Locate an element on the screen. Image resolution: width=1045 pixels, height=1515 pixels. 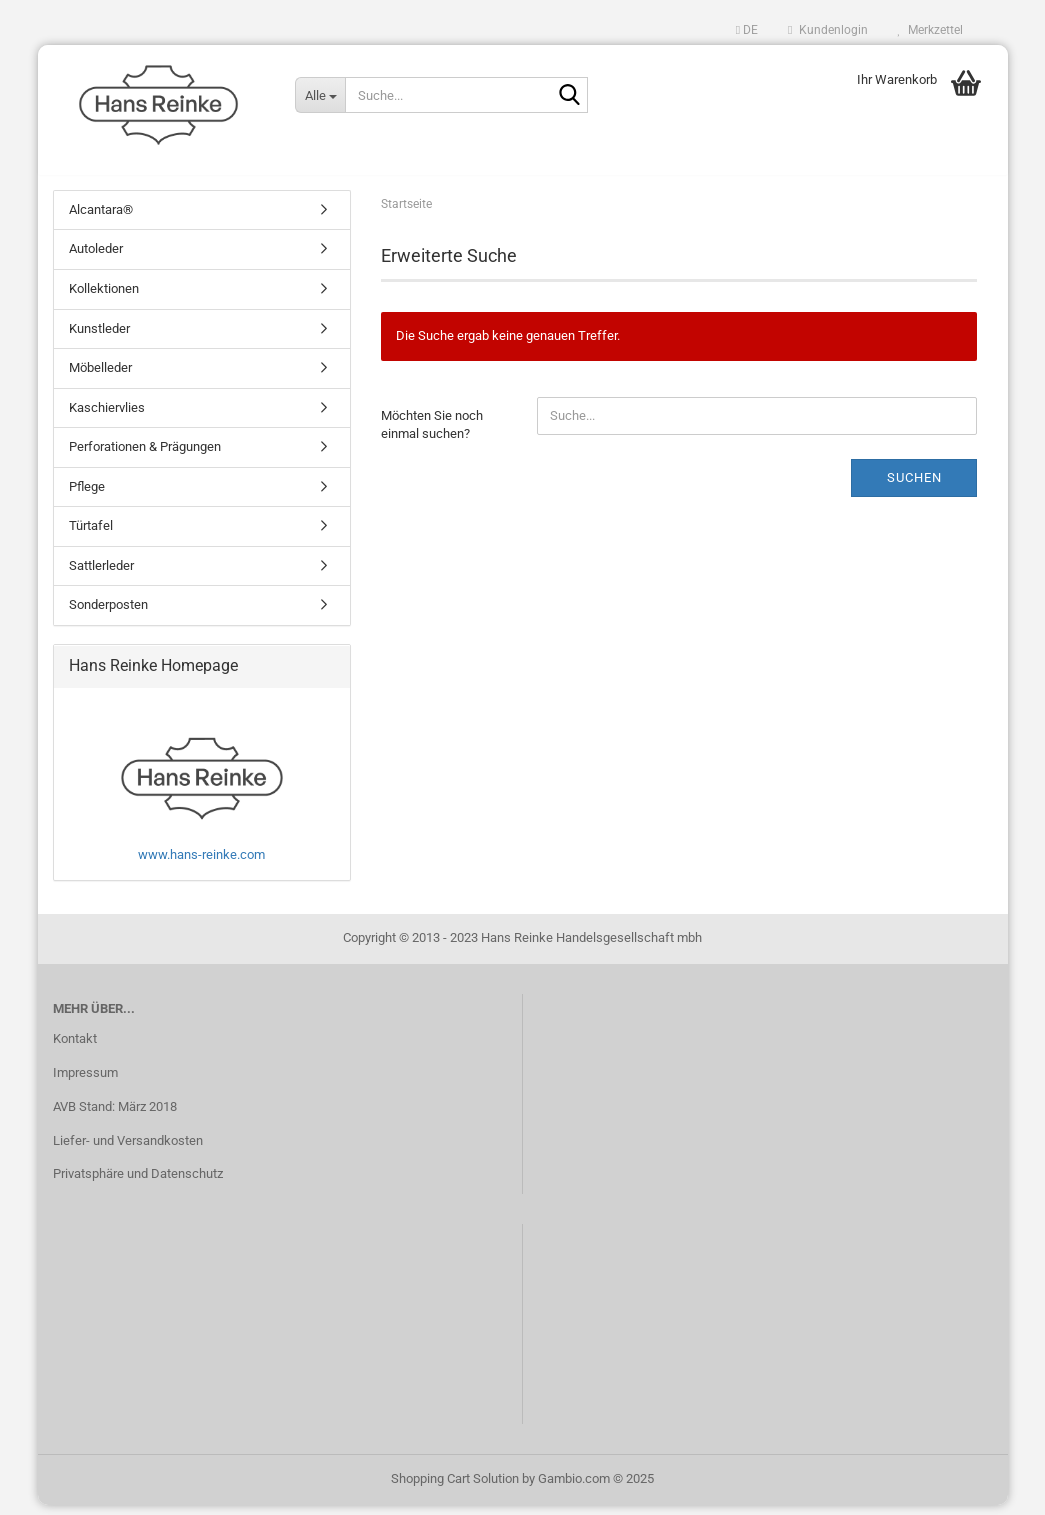
Kollektionen is located at coordinates (104, 298).